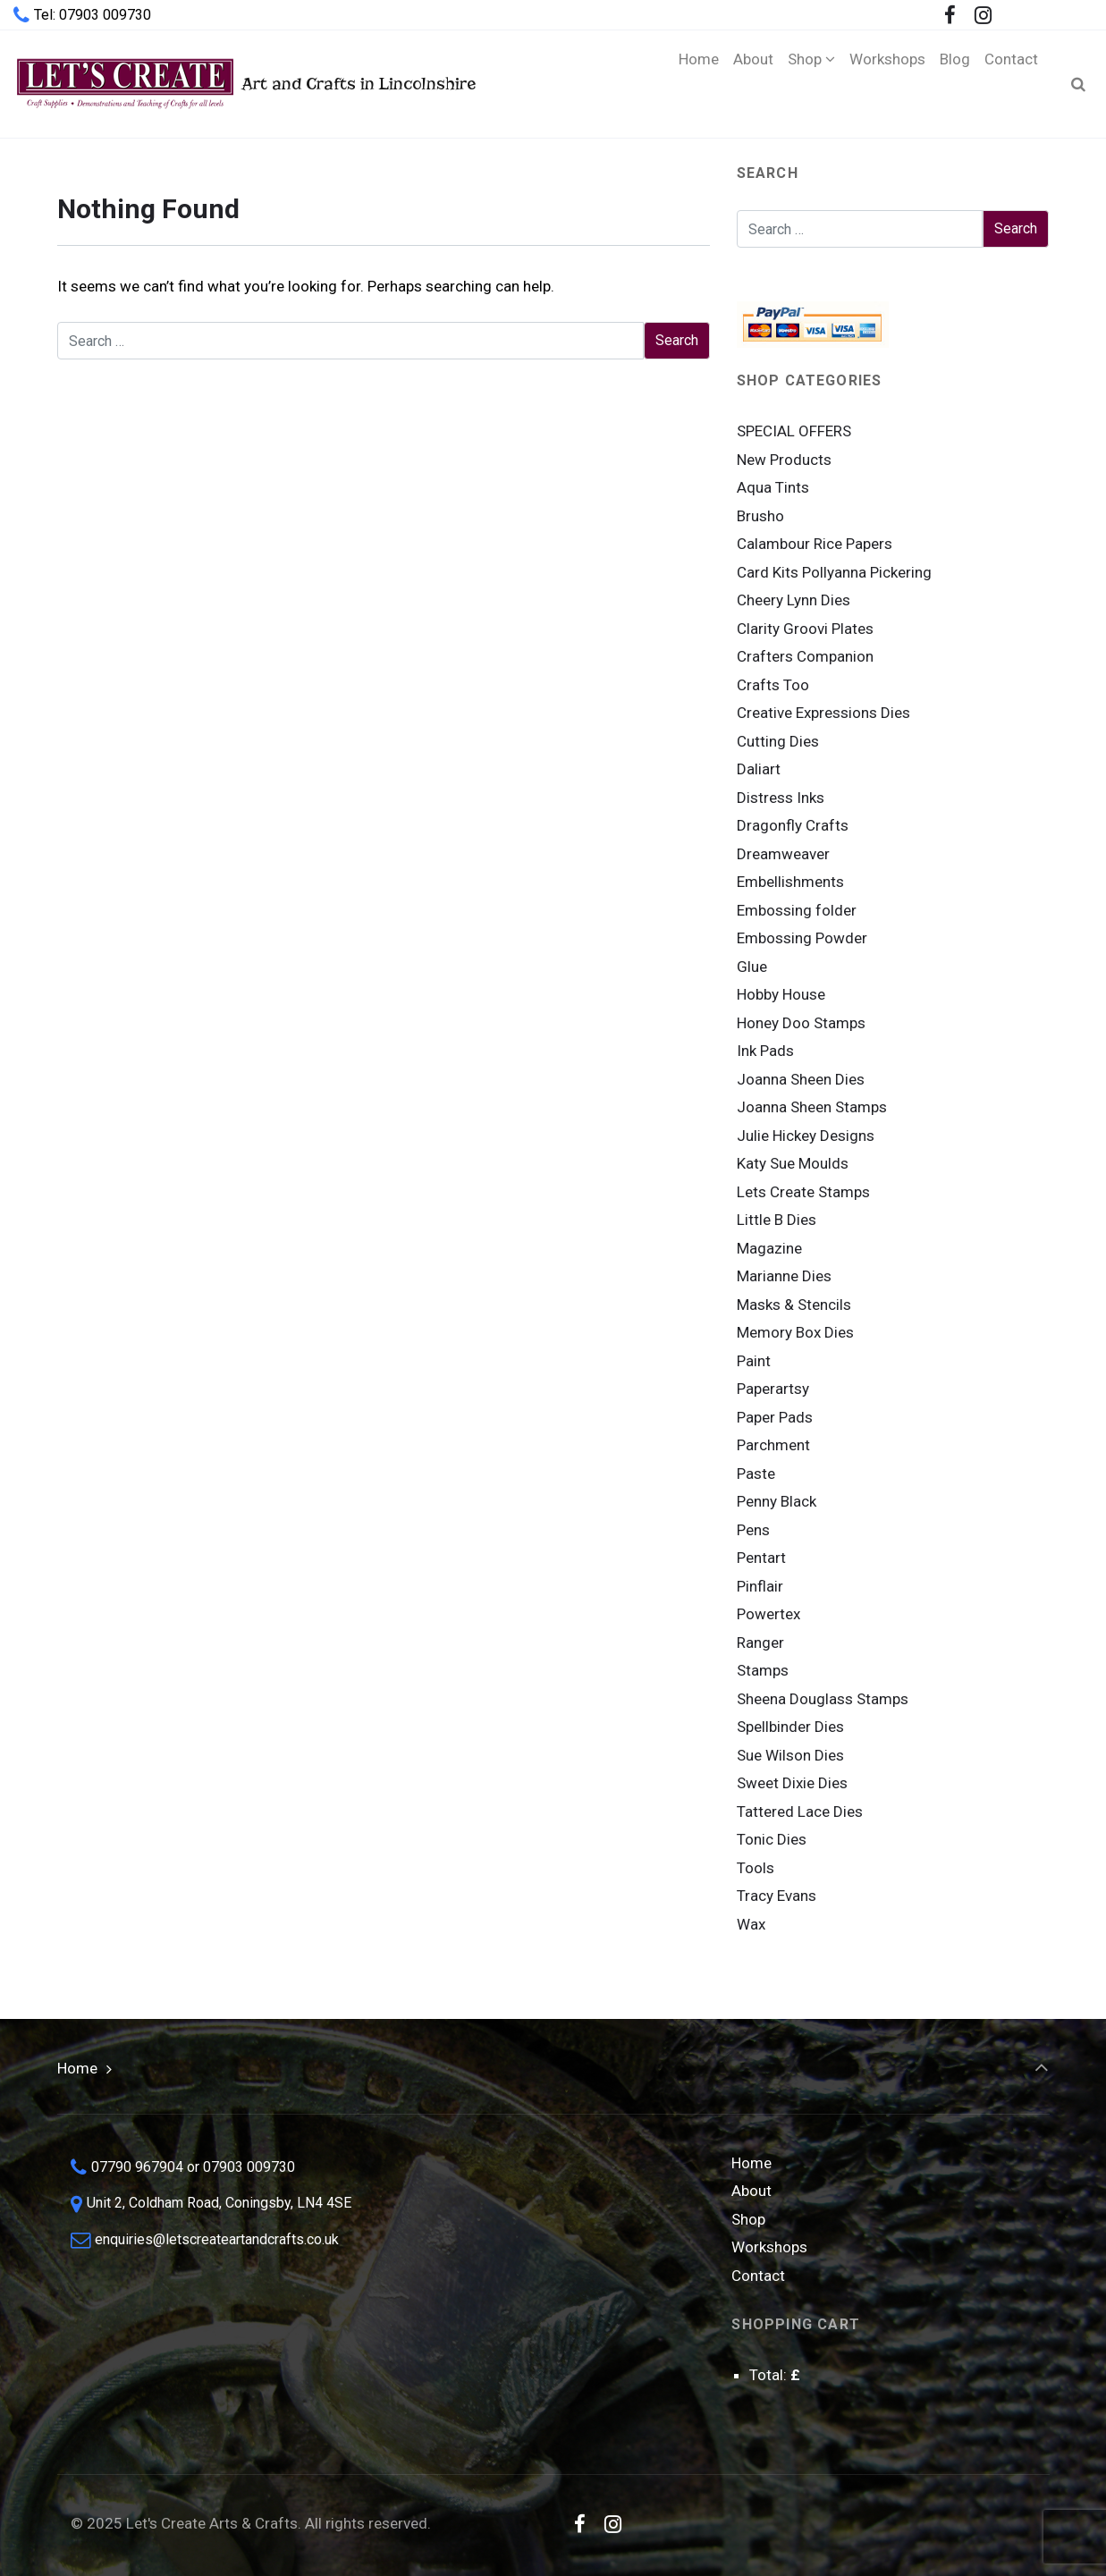 The image size is (1106, 2576). Describe the element at coordinates (748, 2219) in the screenshot. I see `Shop` at that location.